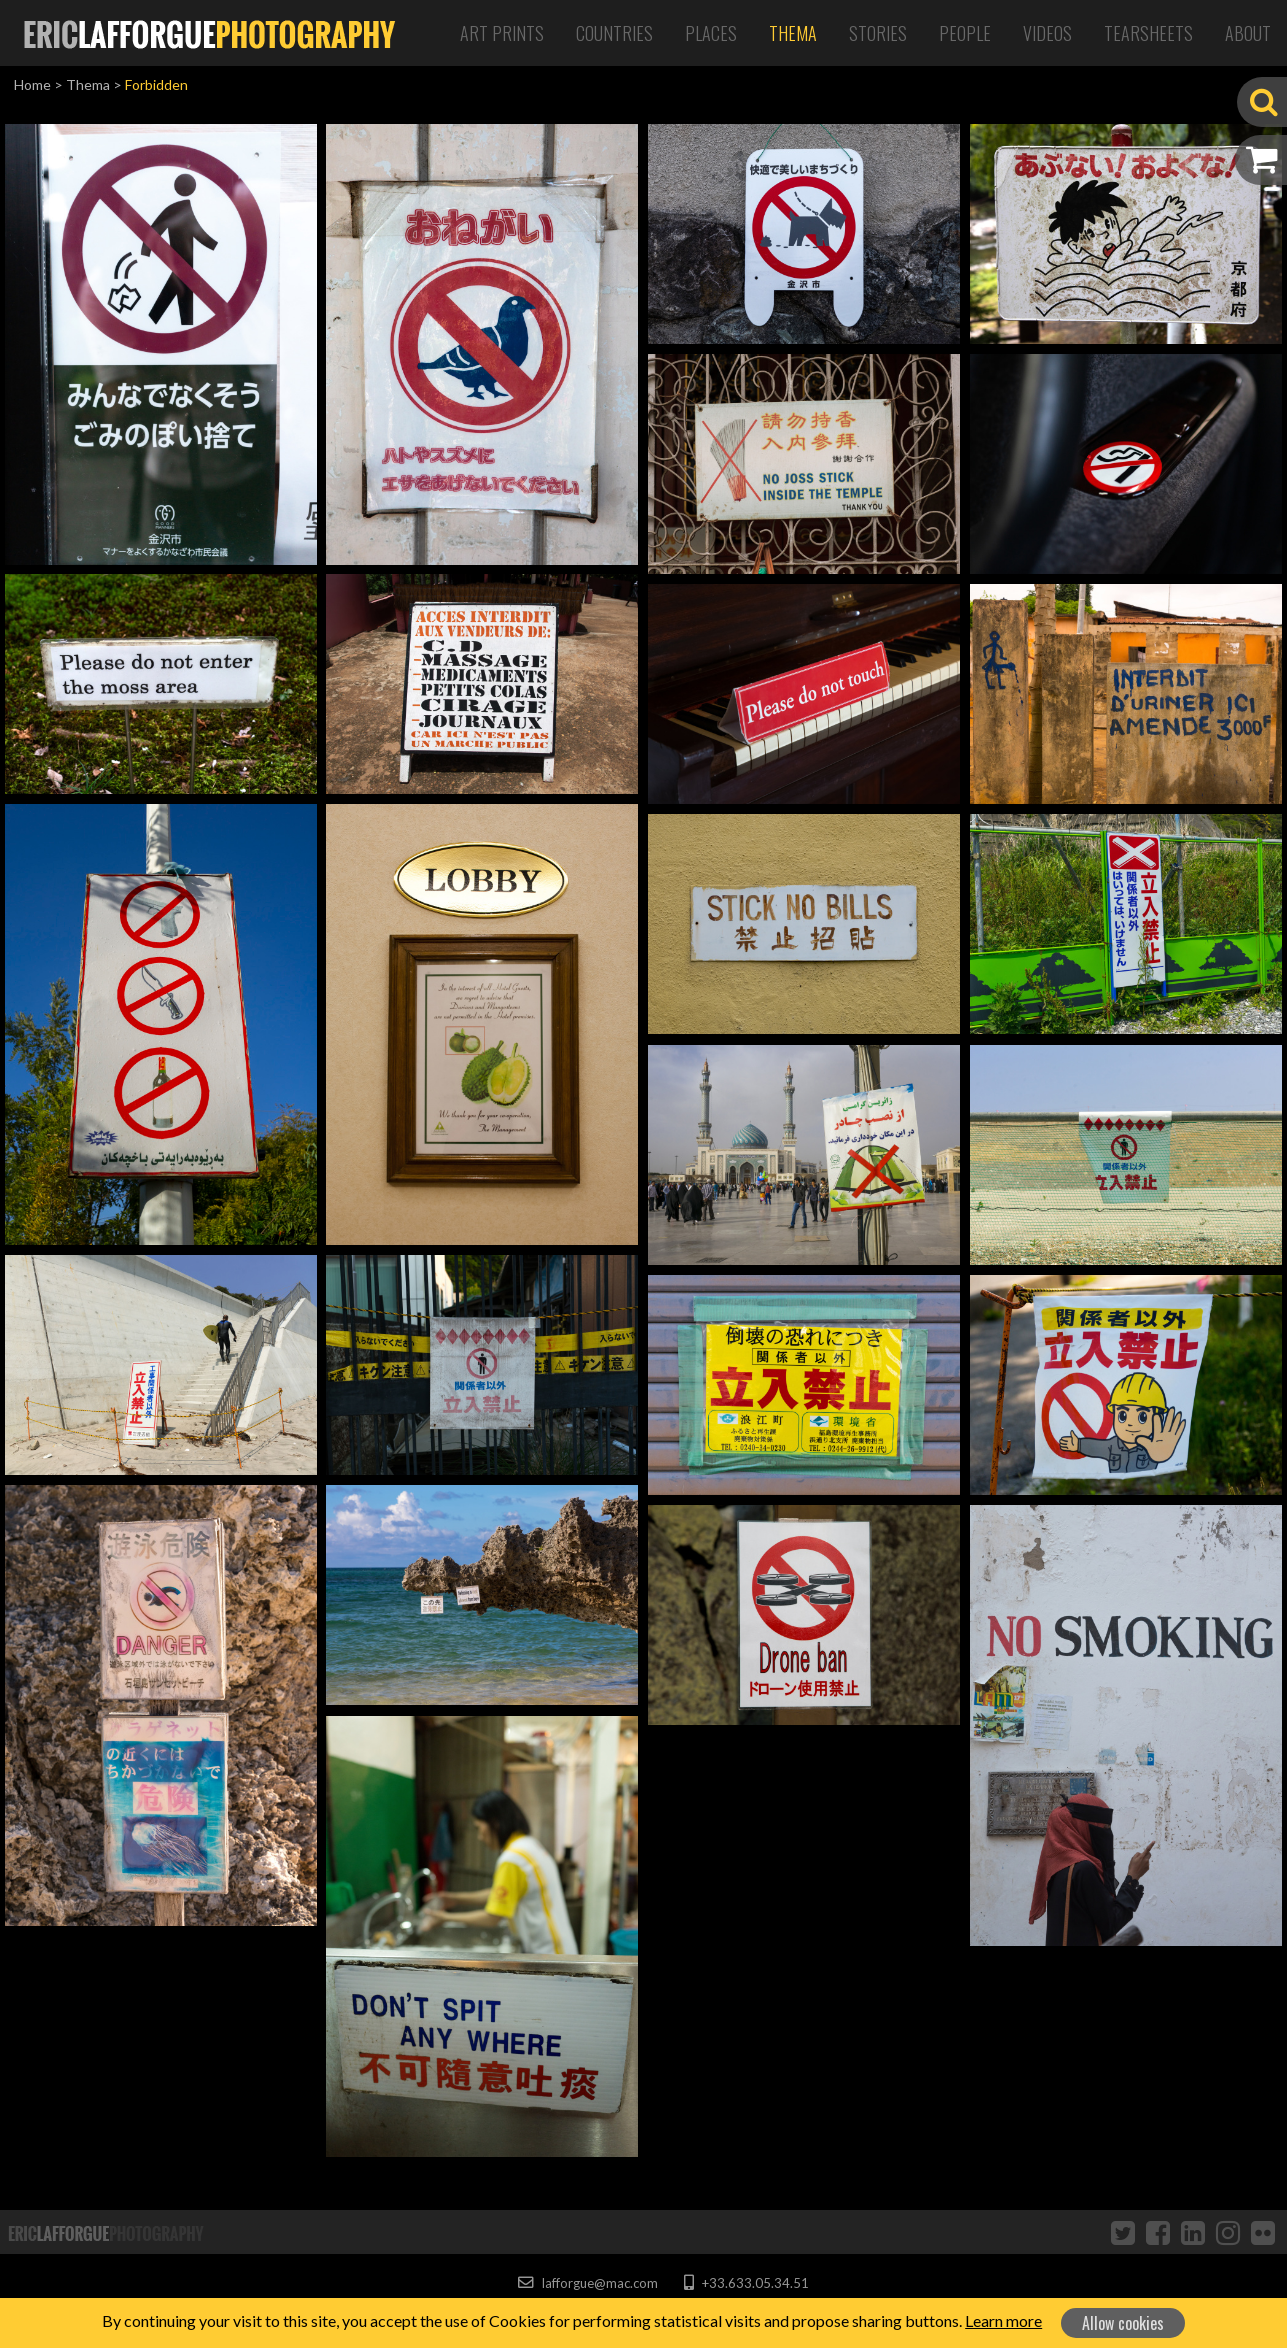 The height and width of the screenshot is (2348, 1287). What do you see at coordinates (746, 2283) in the screenshot?
I see `+33.633.05.34.51` at bounding box center [746, 2283].